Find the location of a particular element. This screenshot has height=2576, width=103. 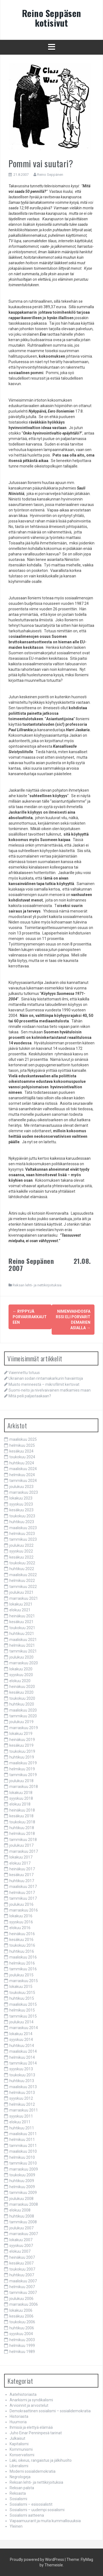

Reksasta is located at coordinates (18, 2493).